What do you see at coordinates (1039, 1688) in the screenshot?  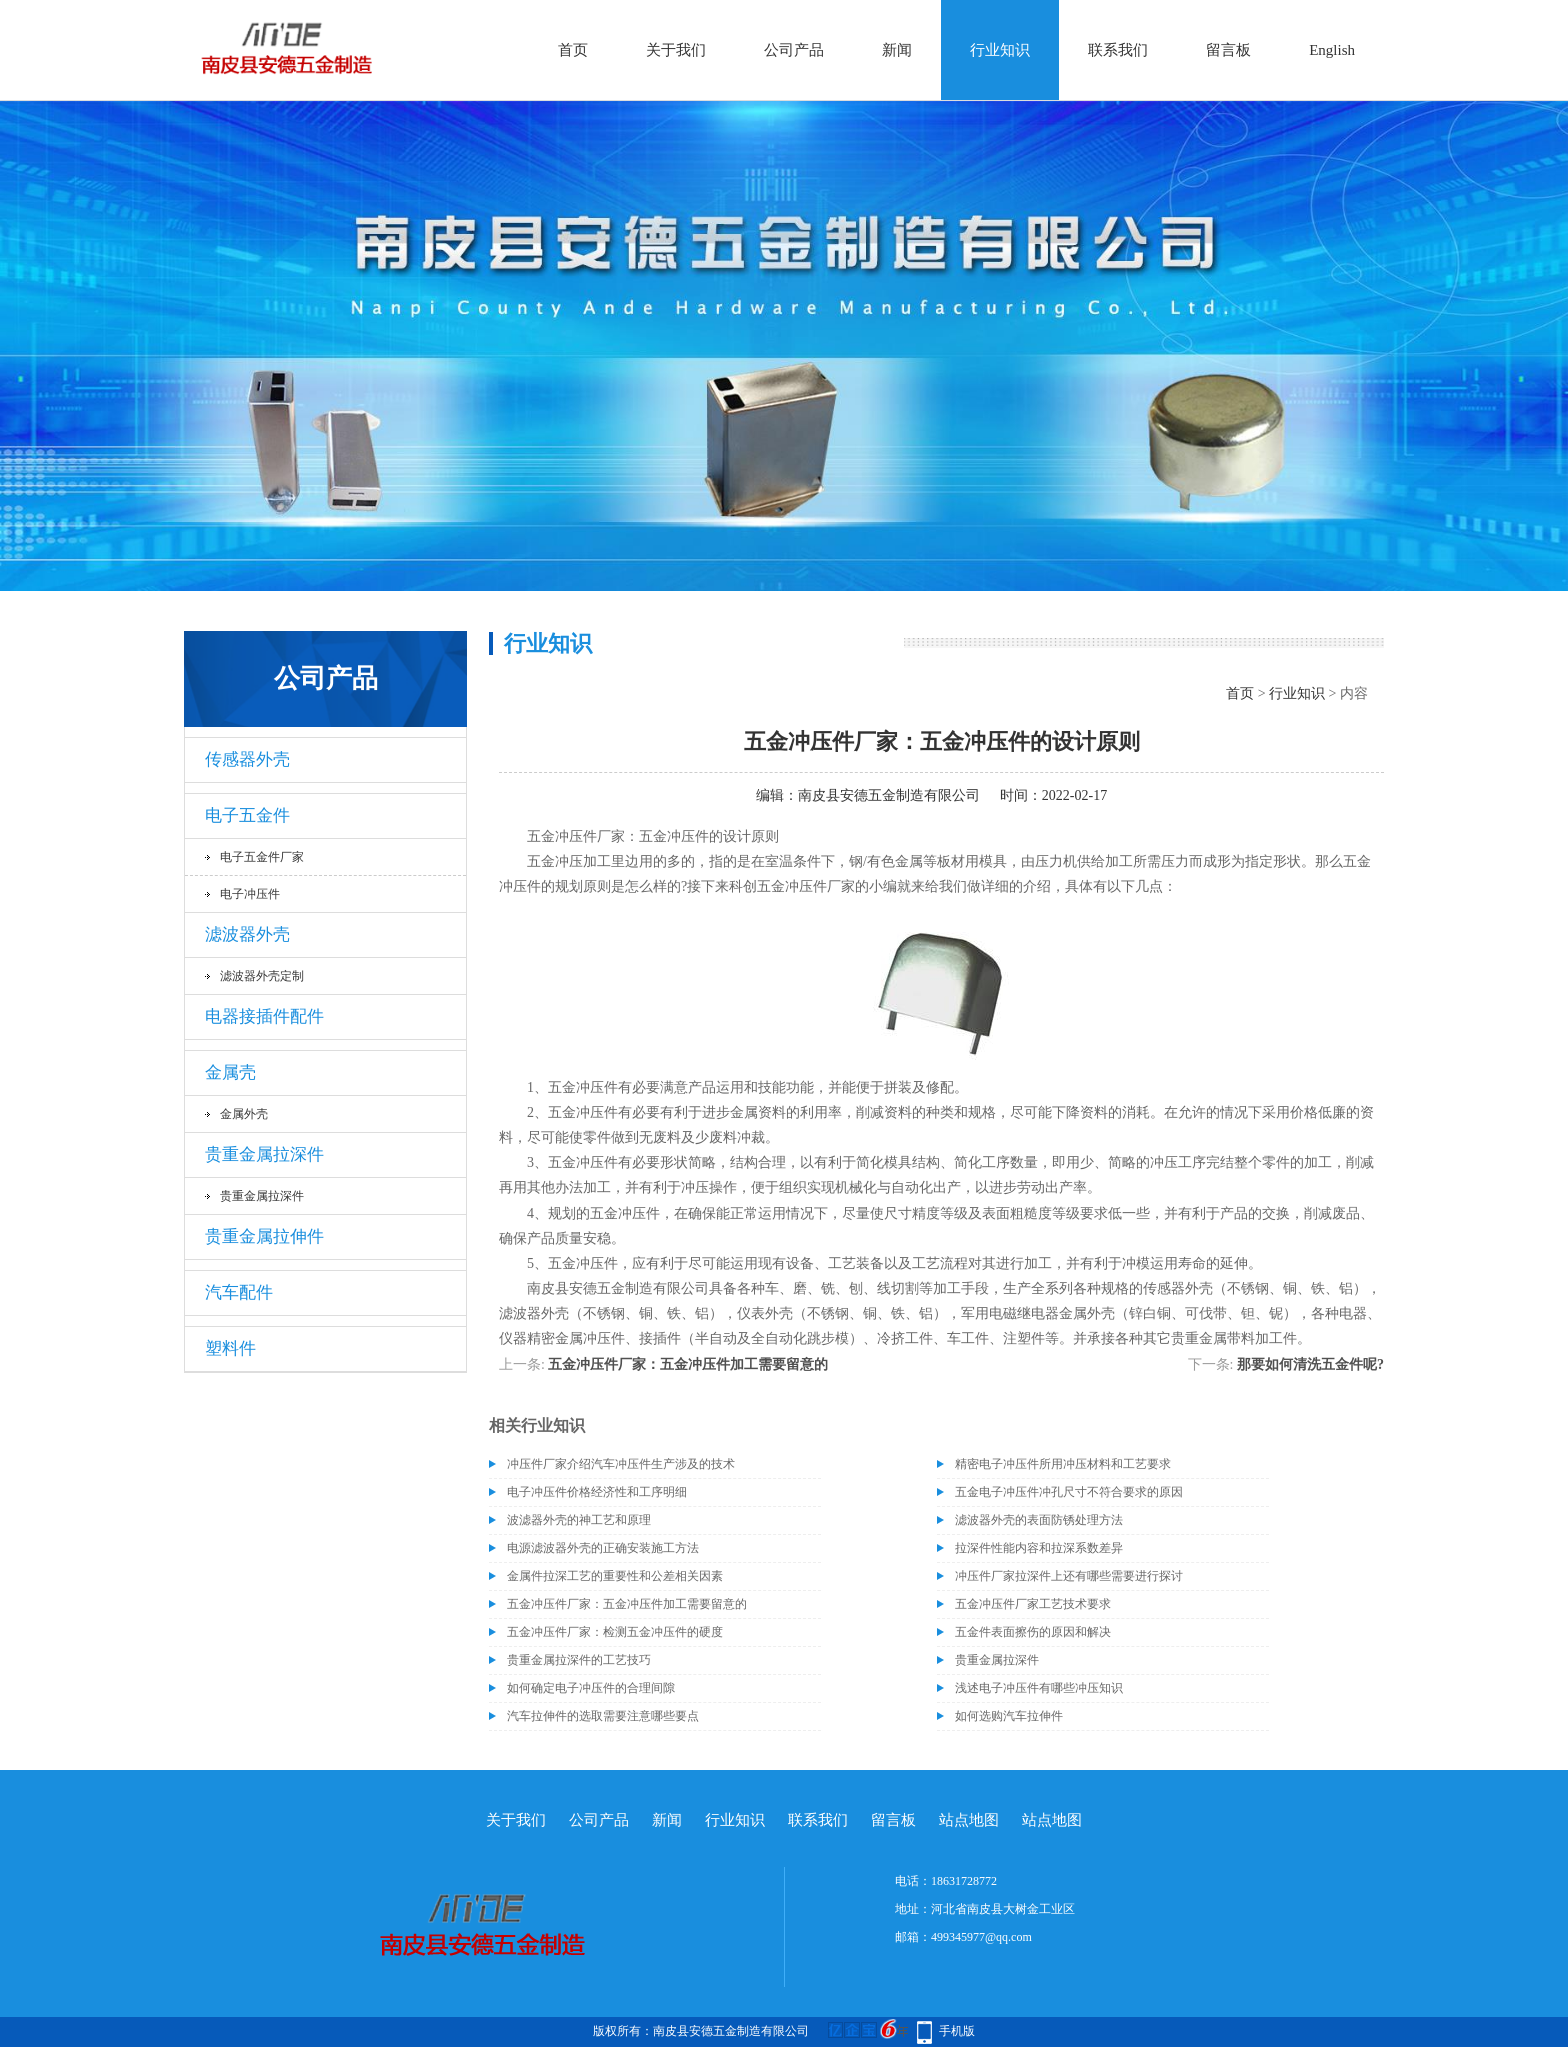 I see `浅述电子冲压件有哪些冲压知识` at bounding box center [1039, 1688].